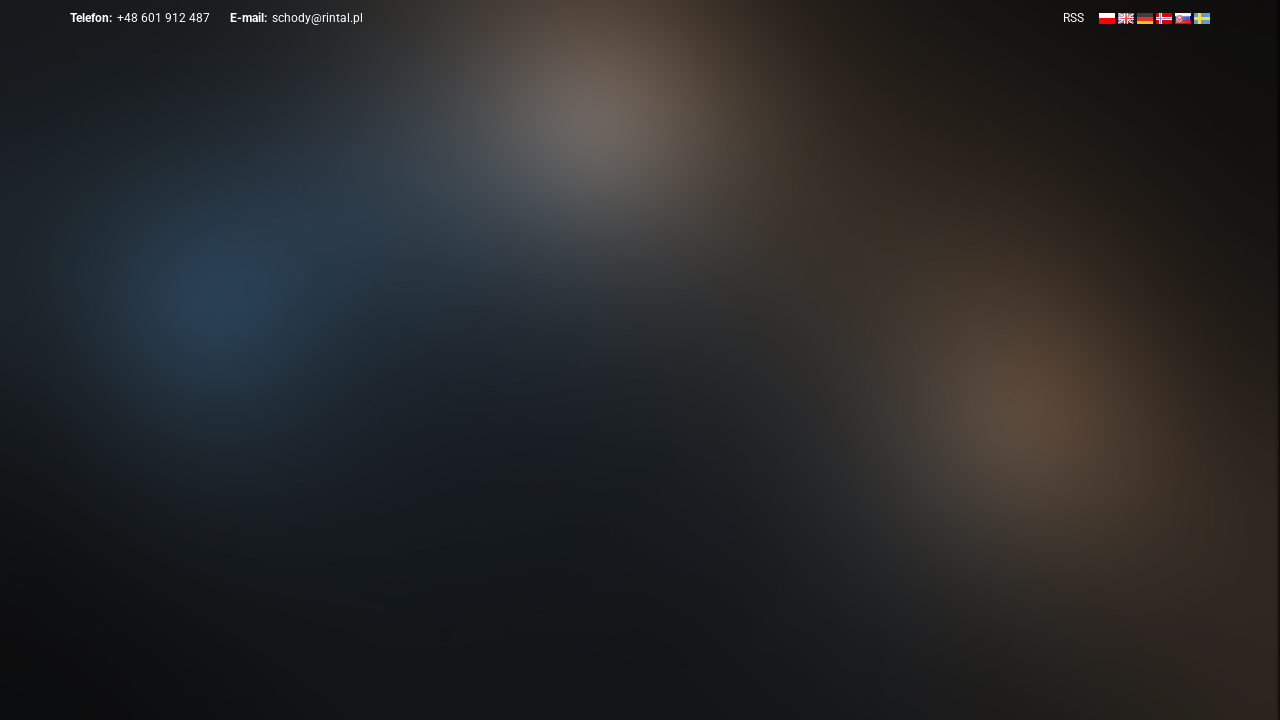 This screenshot has width=1280, height=720. Describe the element at coordinates (163, 18) in the screenshot. I see `+48 601 912 487` at that location.